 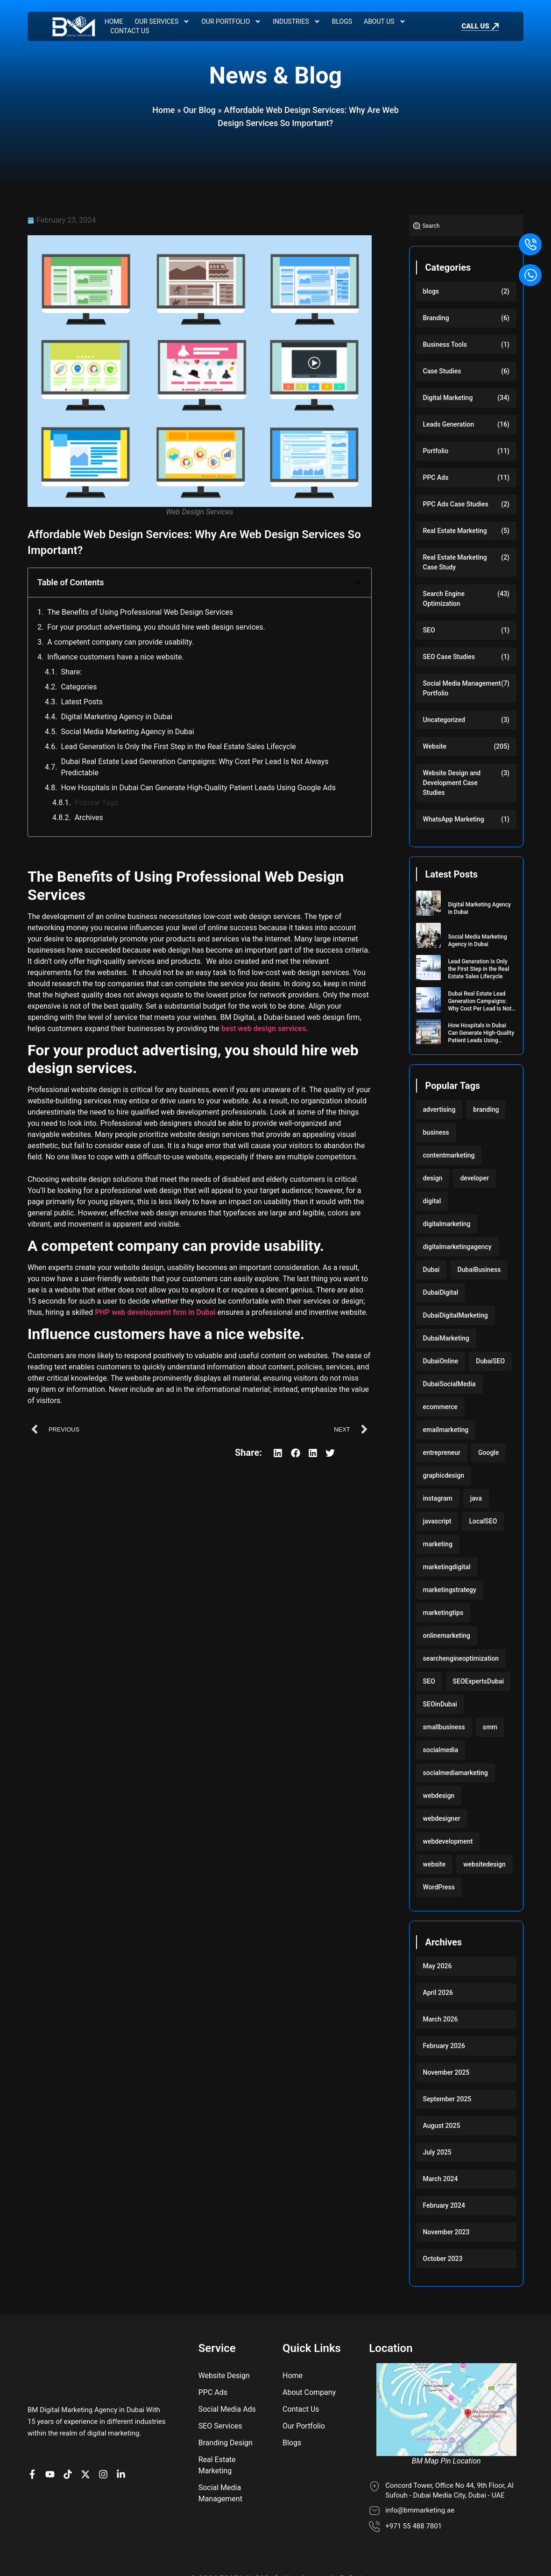 What do you see at coordinates (444, 2205) in the screenshot?
I see `February 2024` at bounding box center [444, 2205].